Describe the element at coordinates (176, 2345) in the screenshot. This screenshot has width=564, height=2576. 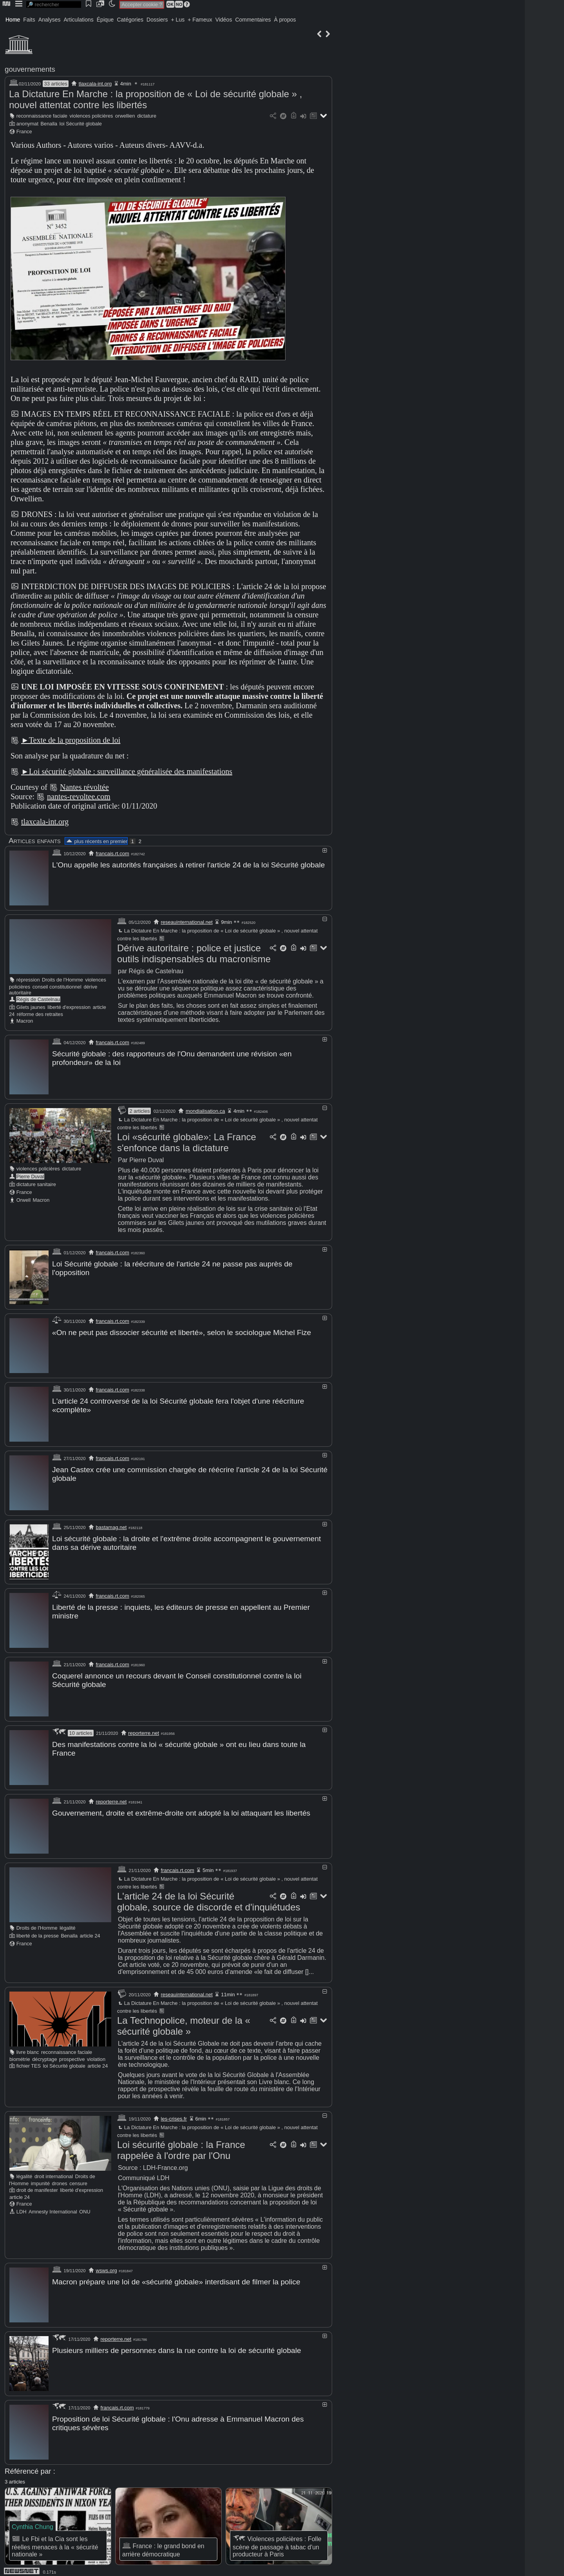
I see `Plusieurs milliers de personnes dans la rue contre la loi de sécurité globale` at that location.